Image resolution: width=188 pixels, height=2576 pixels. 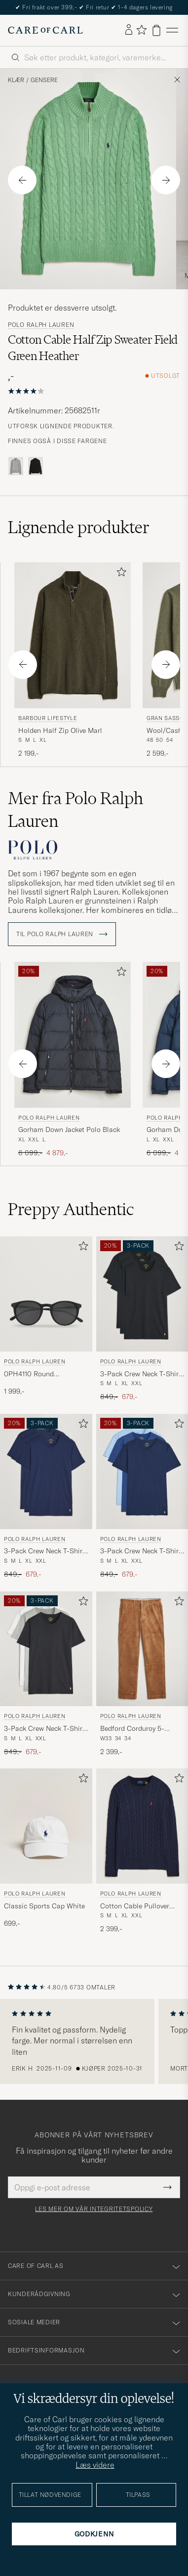 What do you see at coordinates (75, 809) in the screenshot?
I see `Mer fra Polo Ralph Lauren` at bounding box center [75, 809].